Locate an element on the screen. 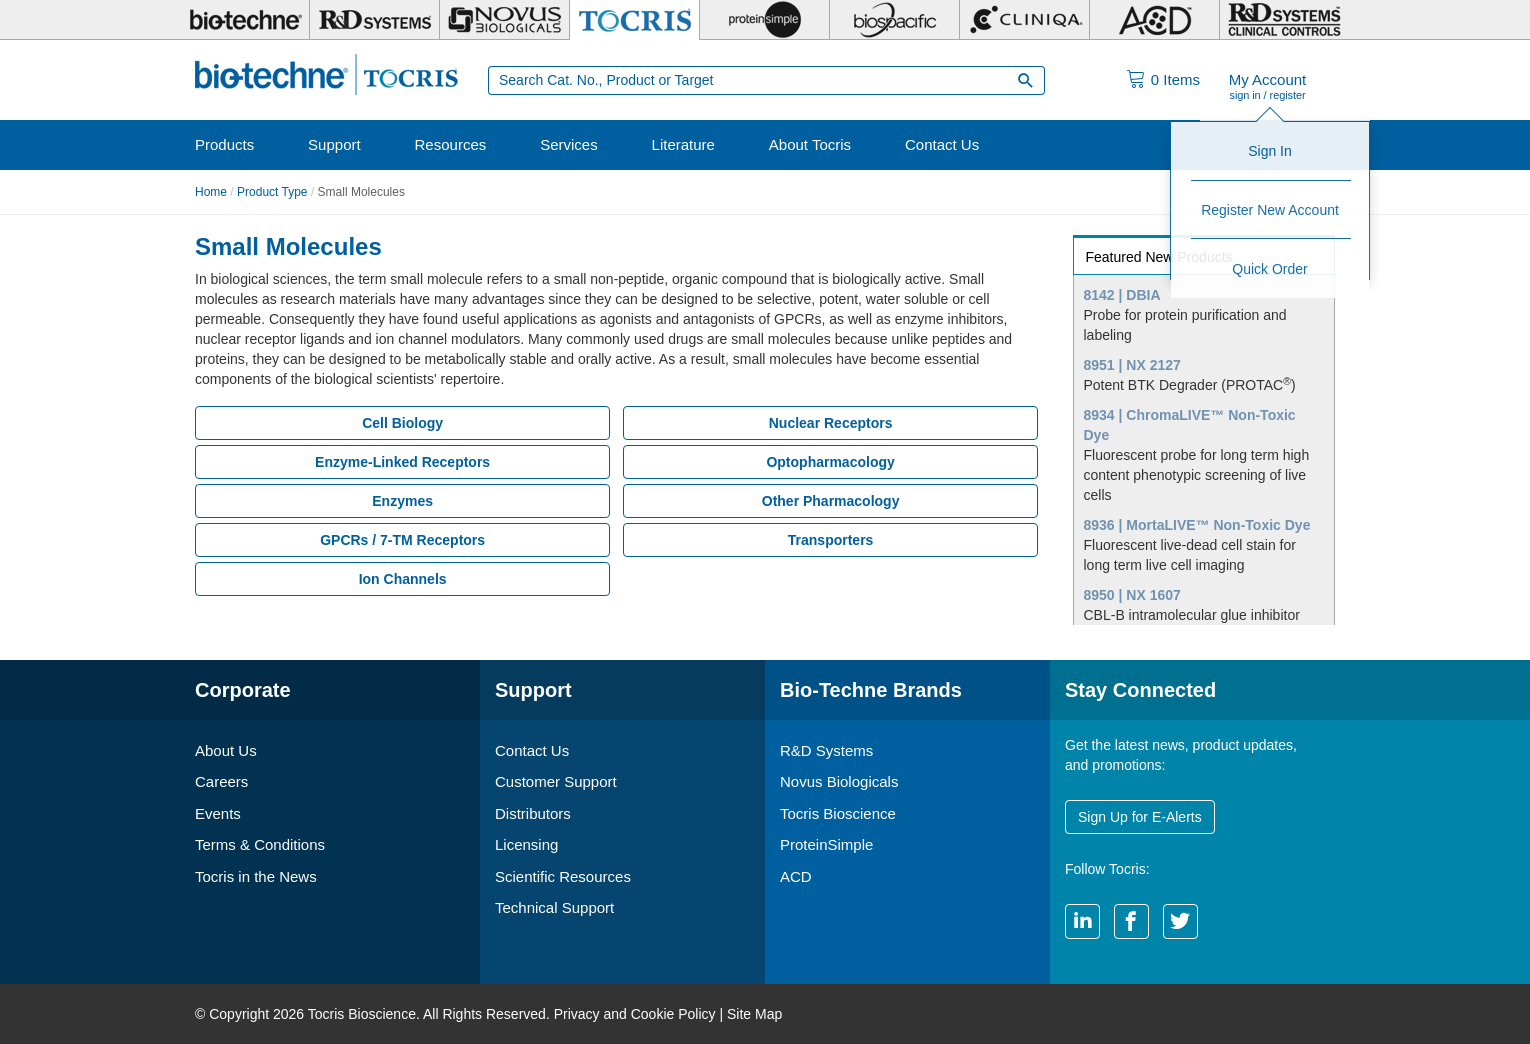 This screenshot has width=1530, height=1044. Ion Channels is located at coordinates (403, 579).